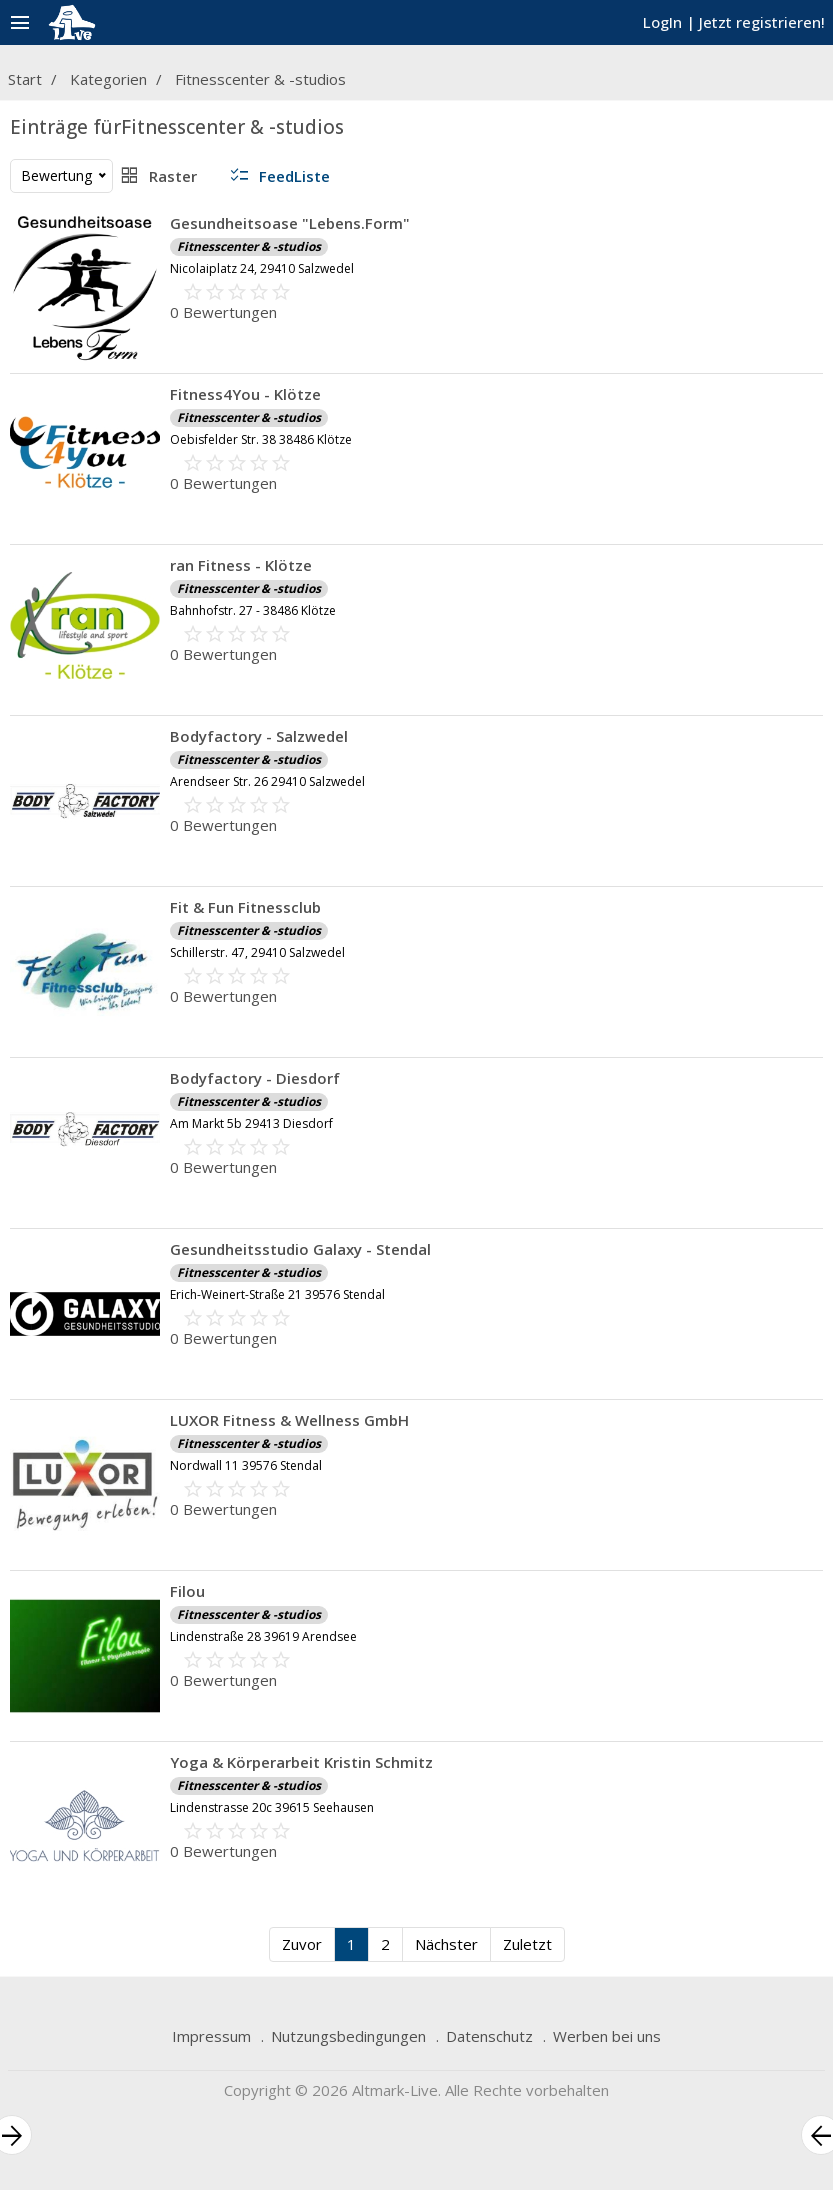  Describe the element at coordinates (446, 1944) in the screenshot. I see `Nächster` at that location.